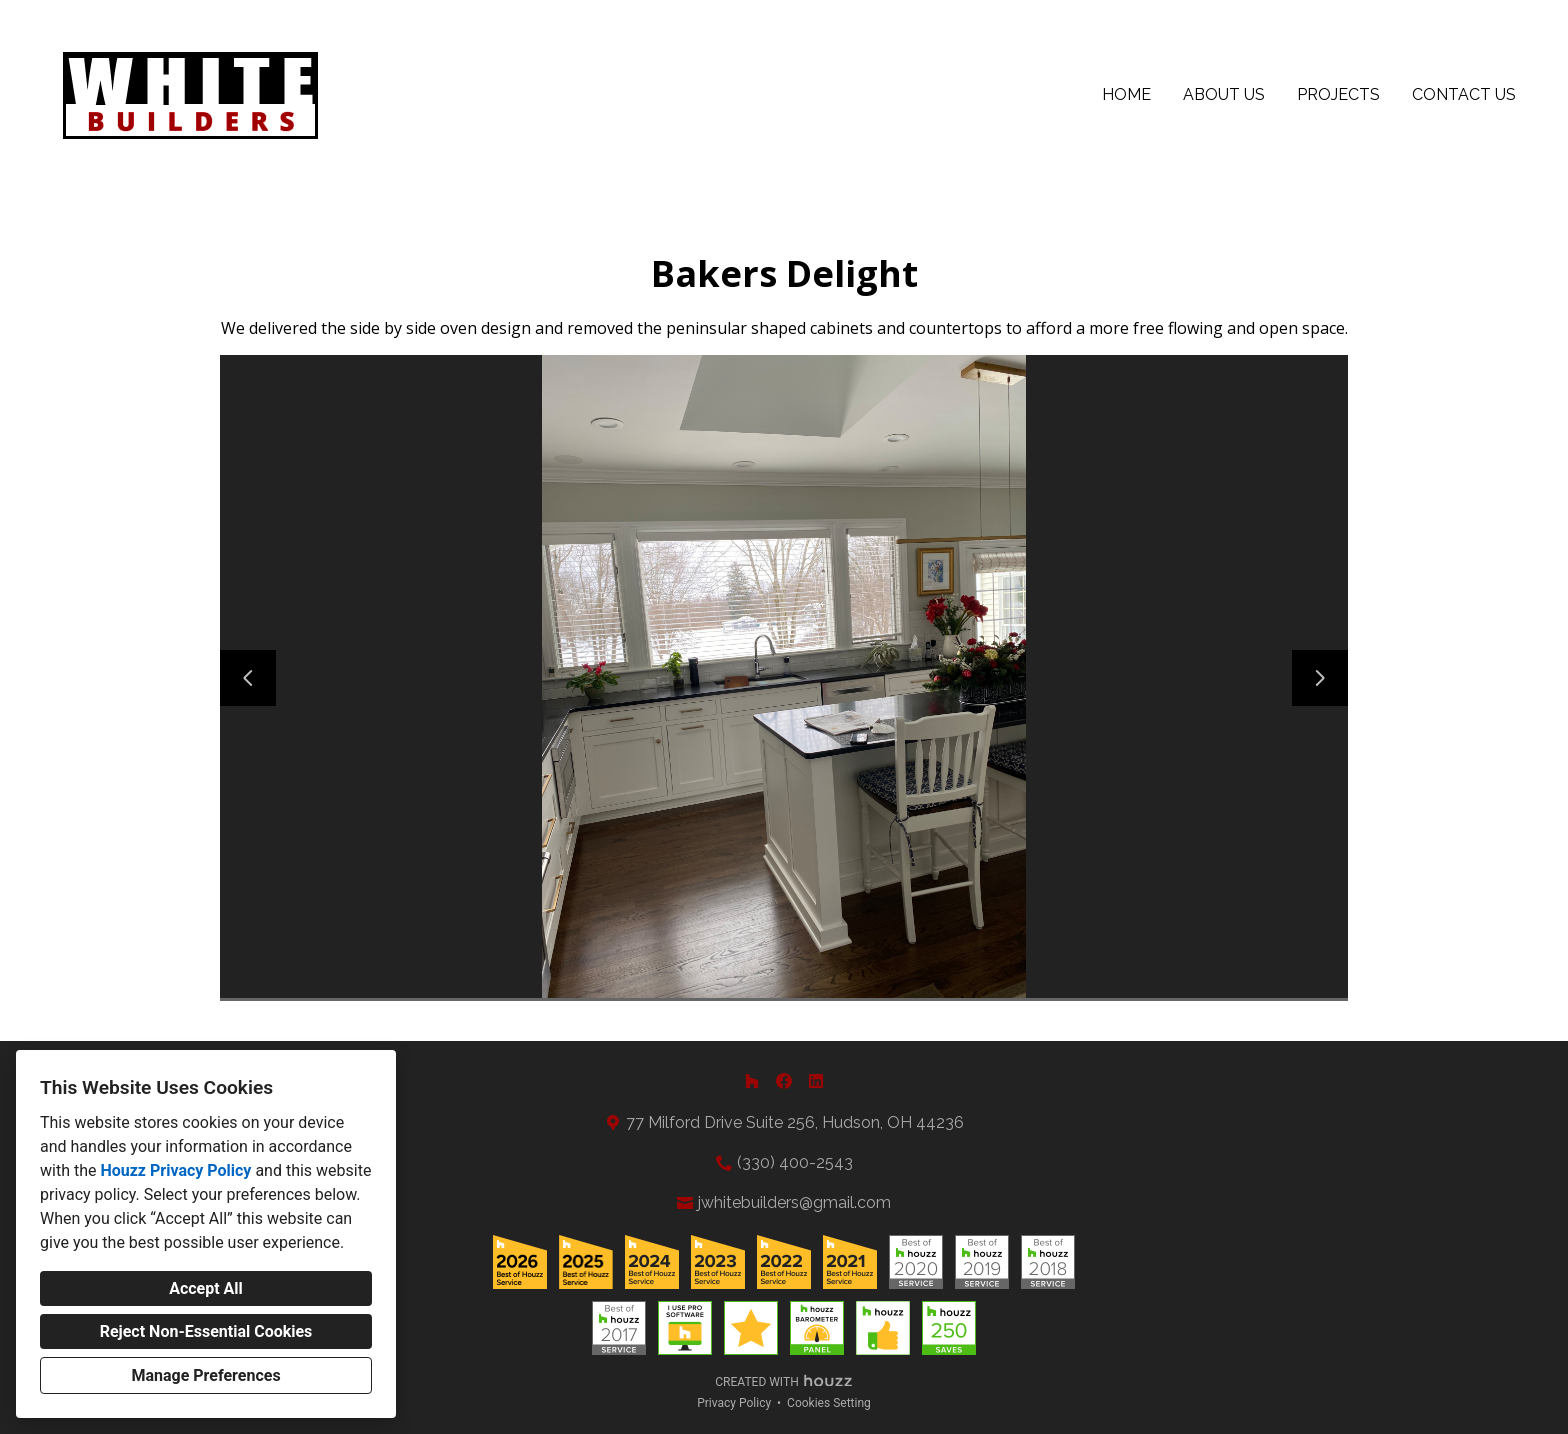  What do you see at coordinates (206, 1288) in the screenshot?
I see `Accept All` at bounding box center [206, 1288].